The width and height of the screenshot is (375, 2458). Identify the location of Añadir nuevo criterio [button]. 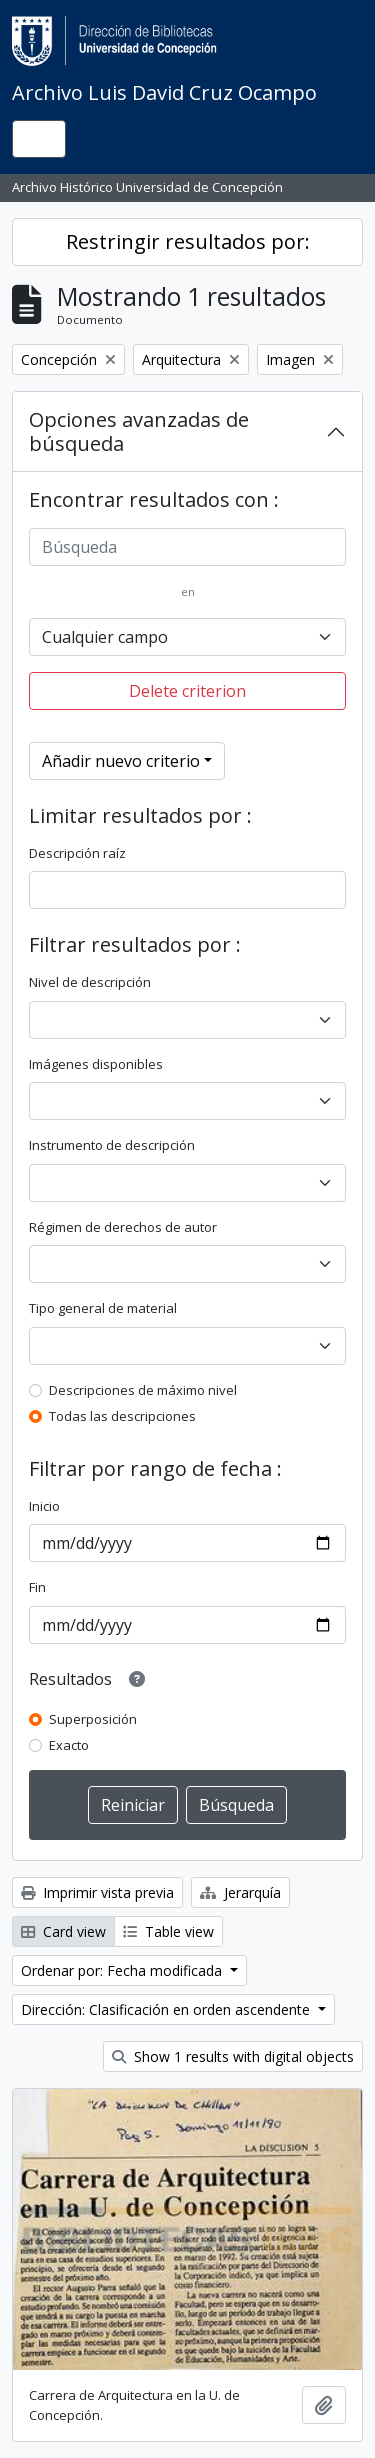
(121, 761).